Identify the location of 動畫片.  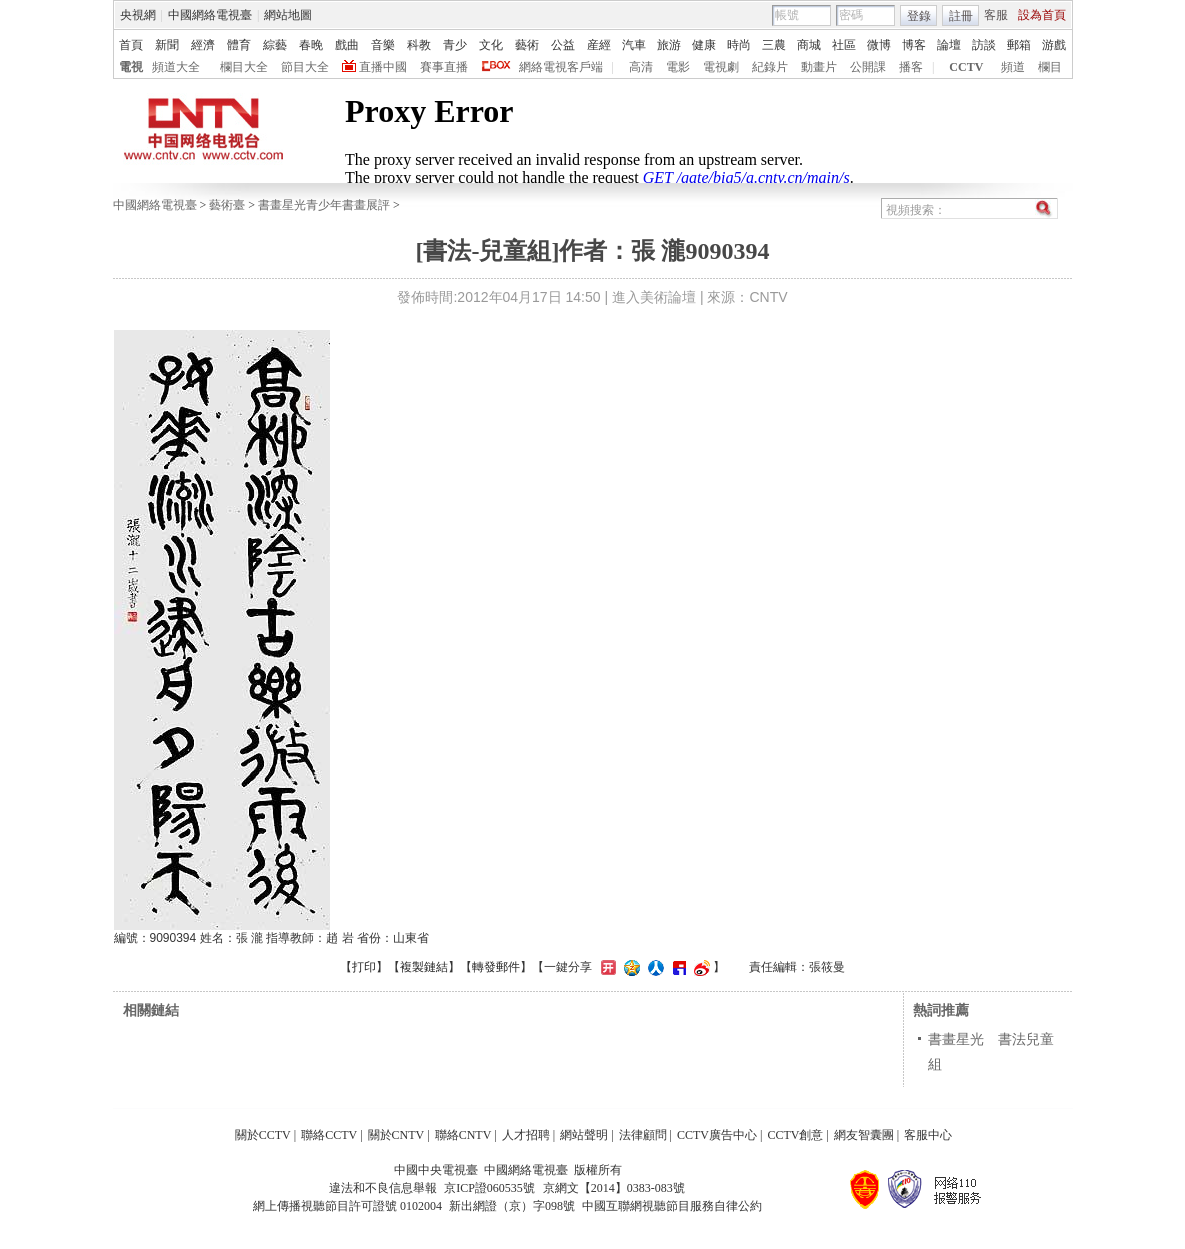
(819, 67).